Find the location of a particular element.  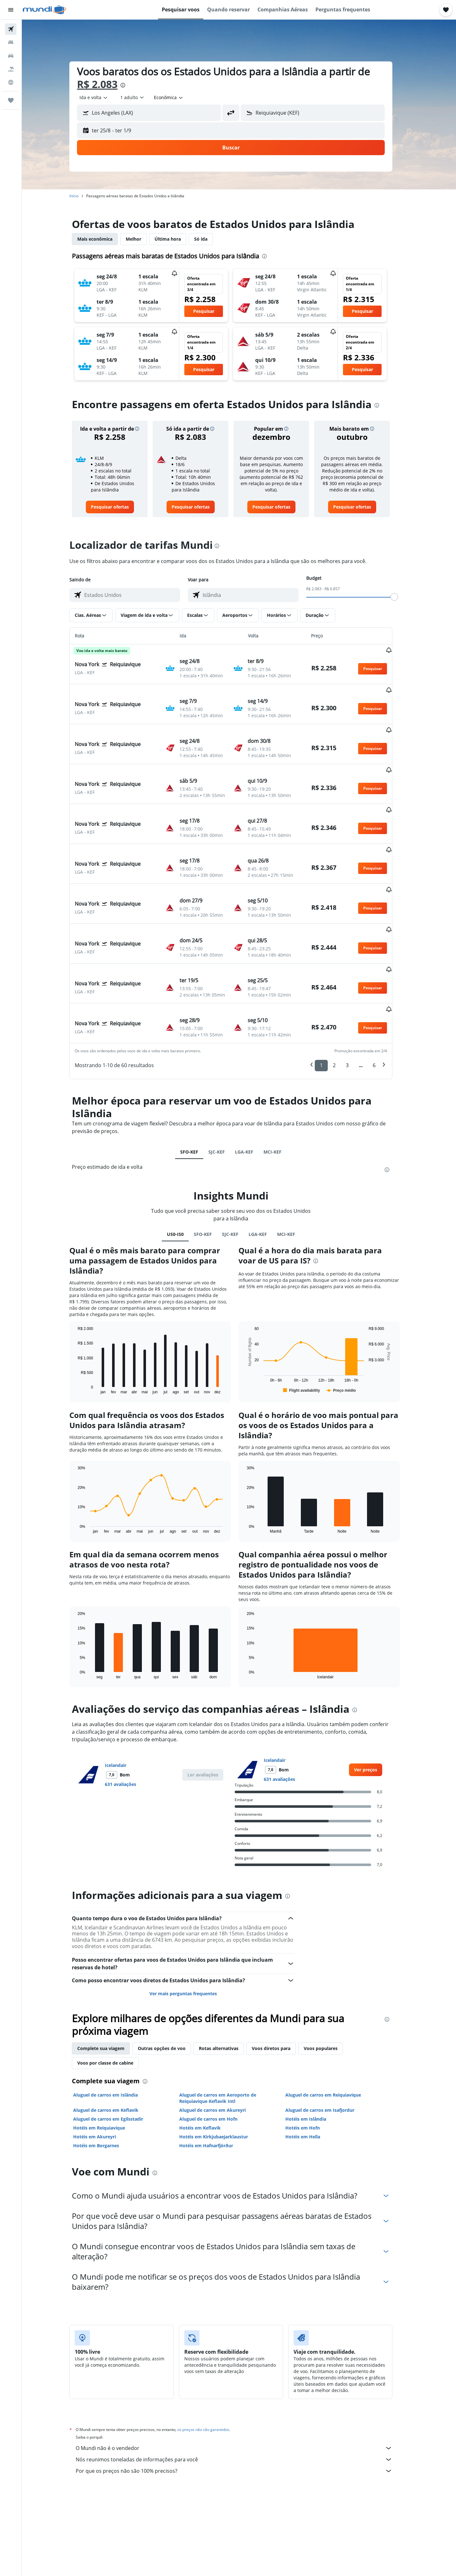

Hotéis em Kirkjubaejarklaustur is located at coordinates (221, 2065).